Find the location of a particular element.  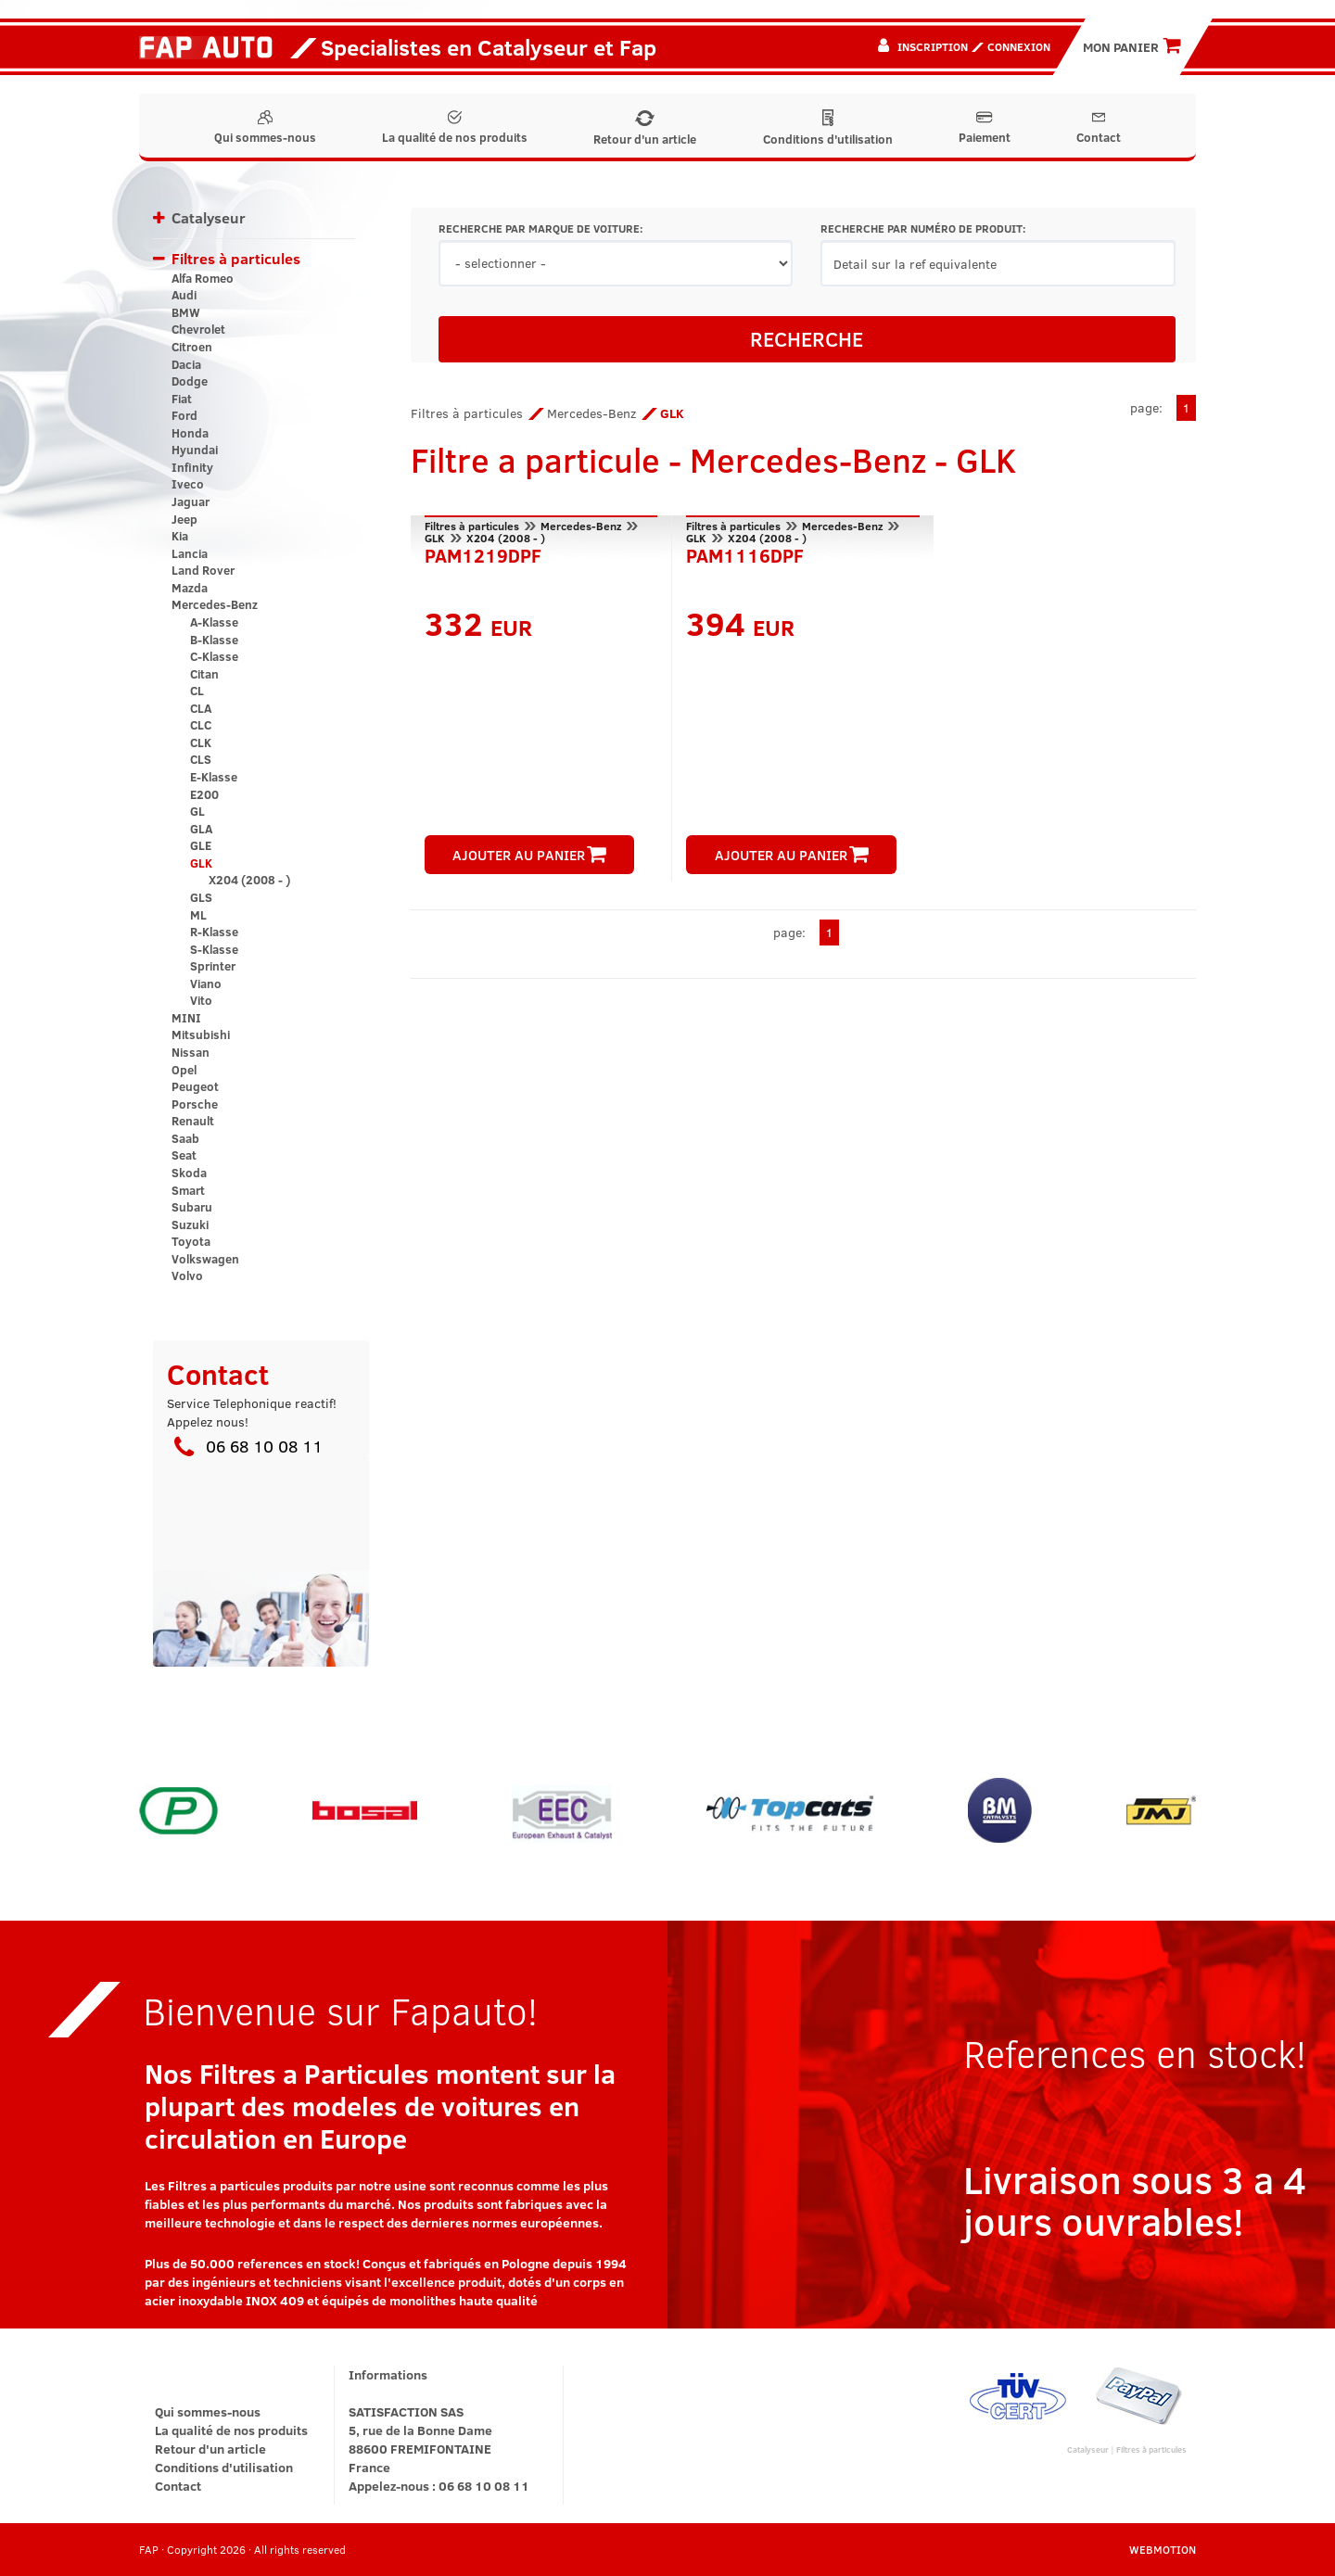

Nissan is located at coordinates (191, 1052).